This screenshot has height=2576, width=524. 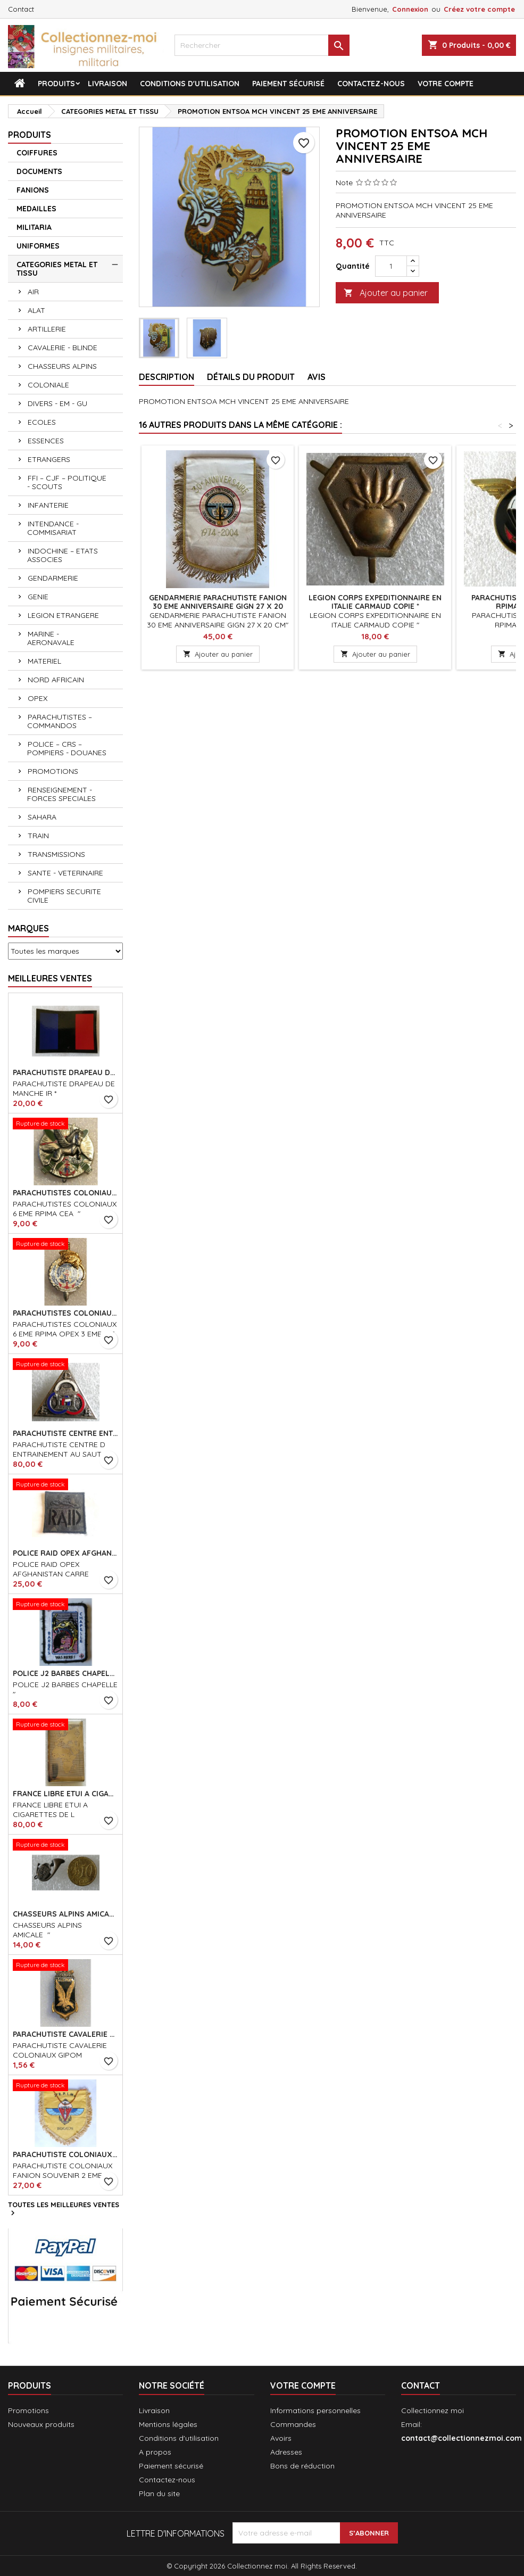 What do you see at coordinates (302, 2466) in the screenshot?
I see `Bons de réduction` at bounding box center [302, 2466].